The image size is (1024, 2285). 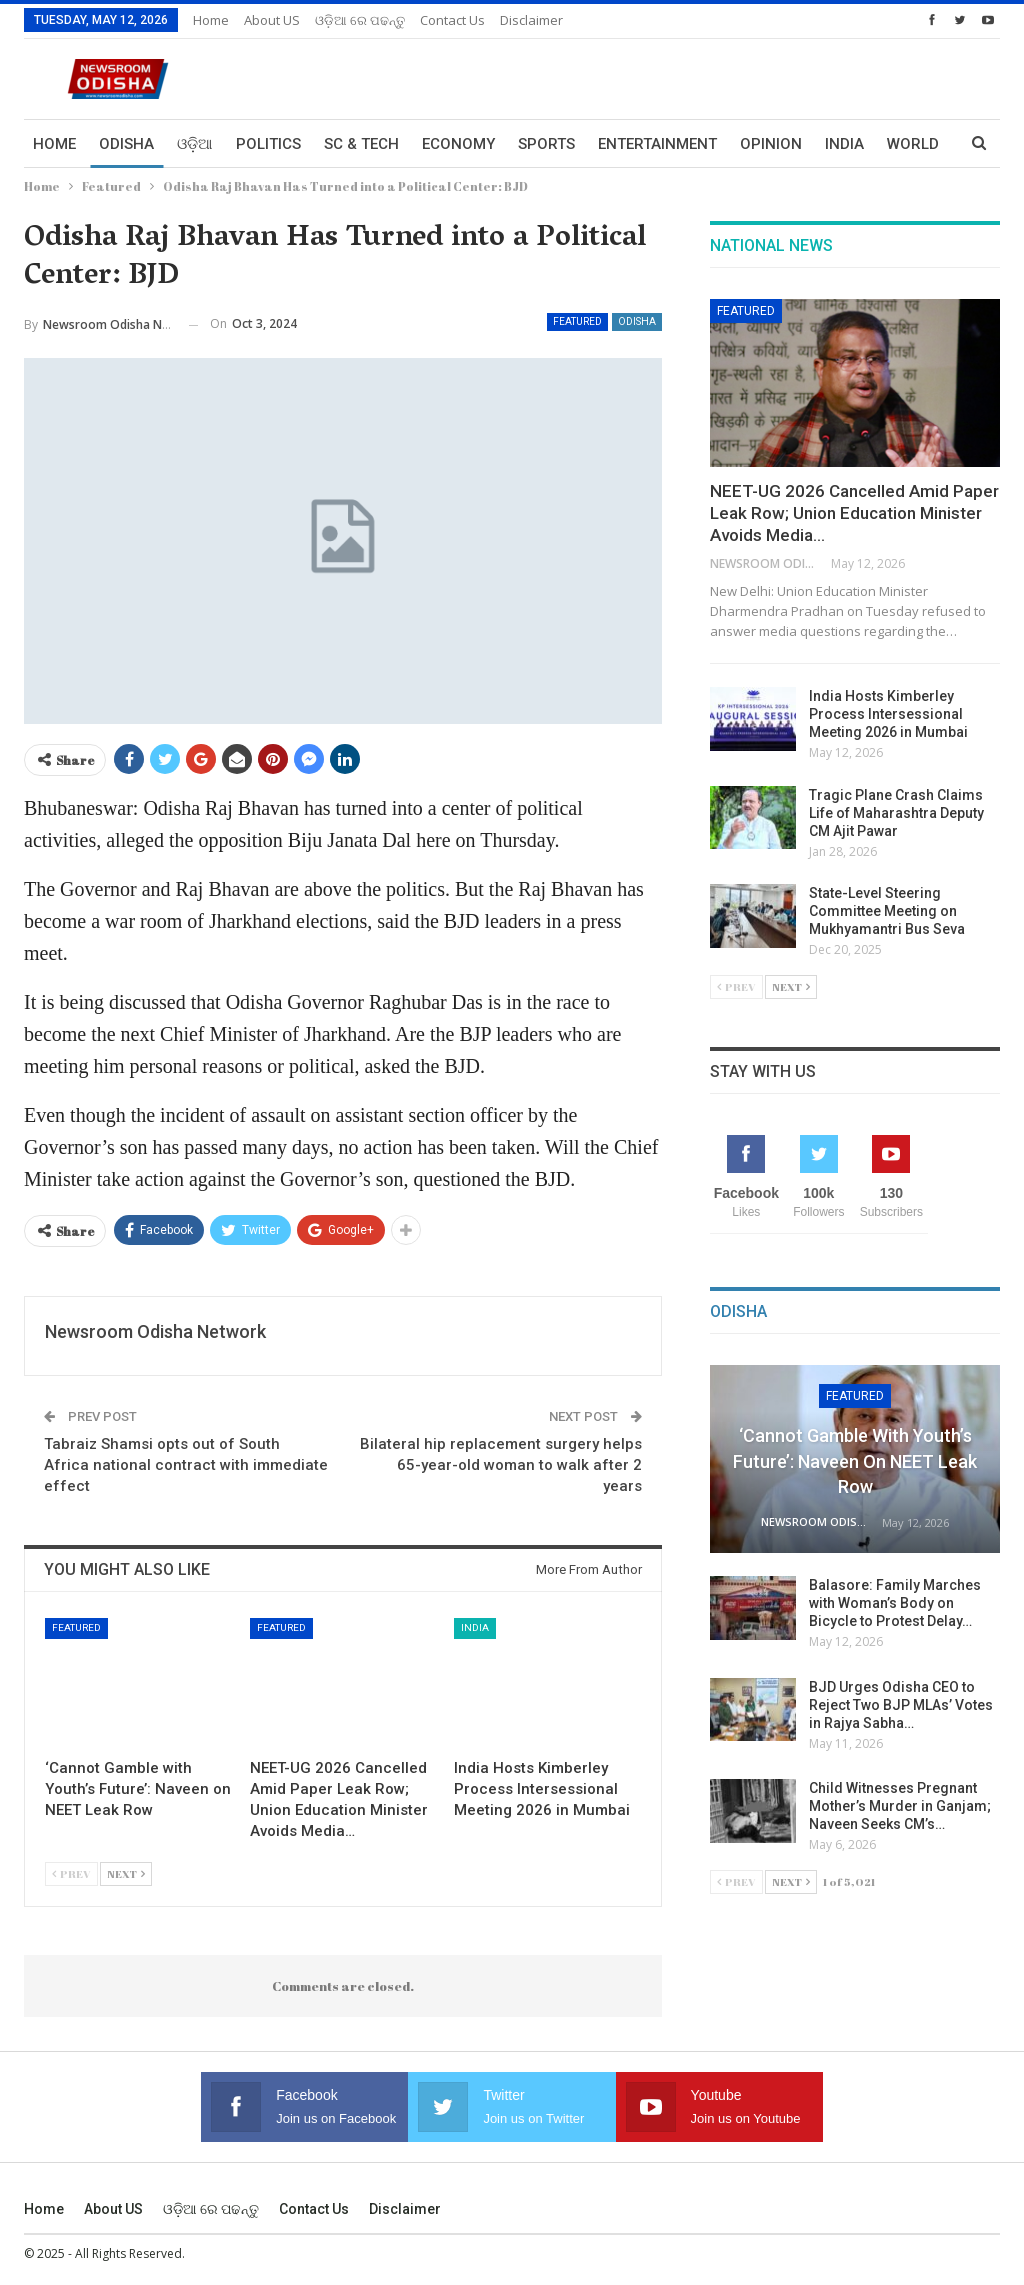 I want to click on Politics, so click(x=268, y=144).